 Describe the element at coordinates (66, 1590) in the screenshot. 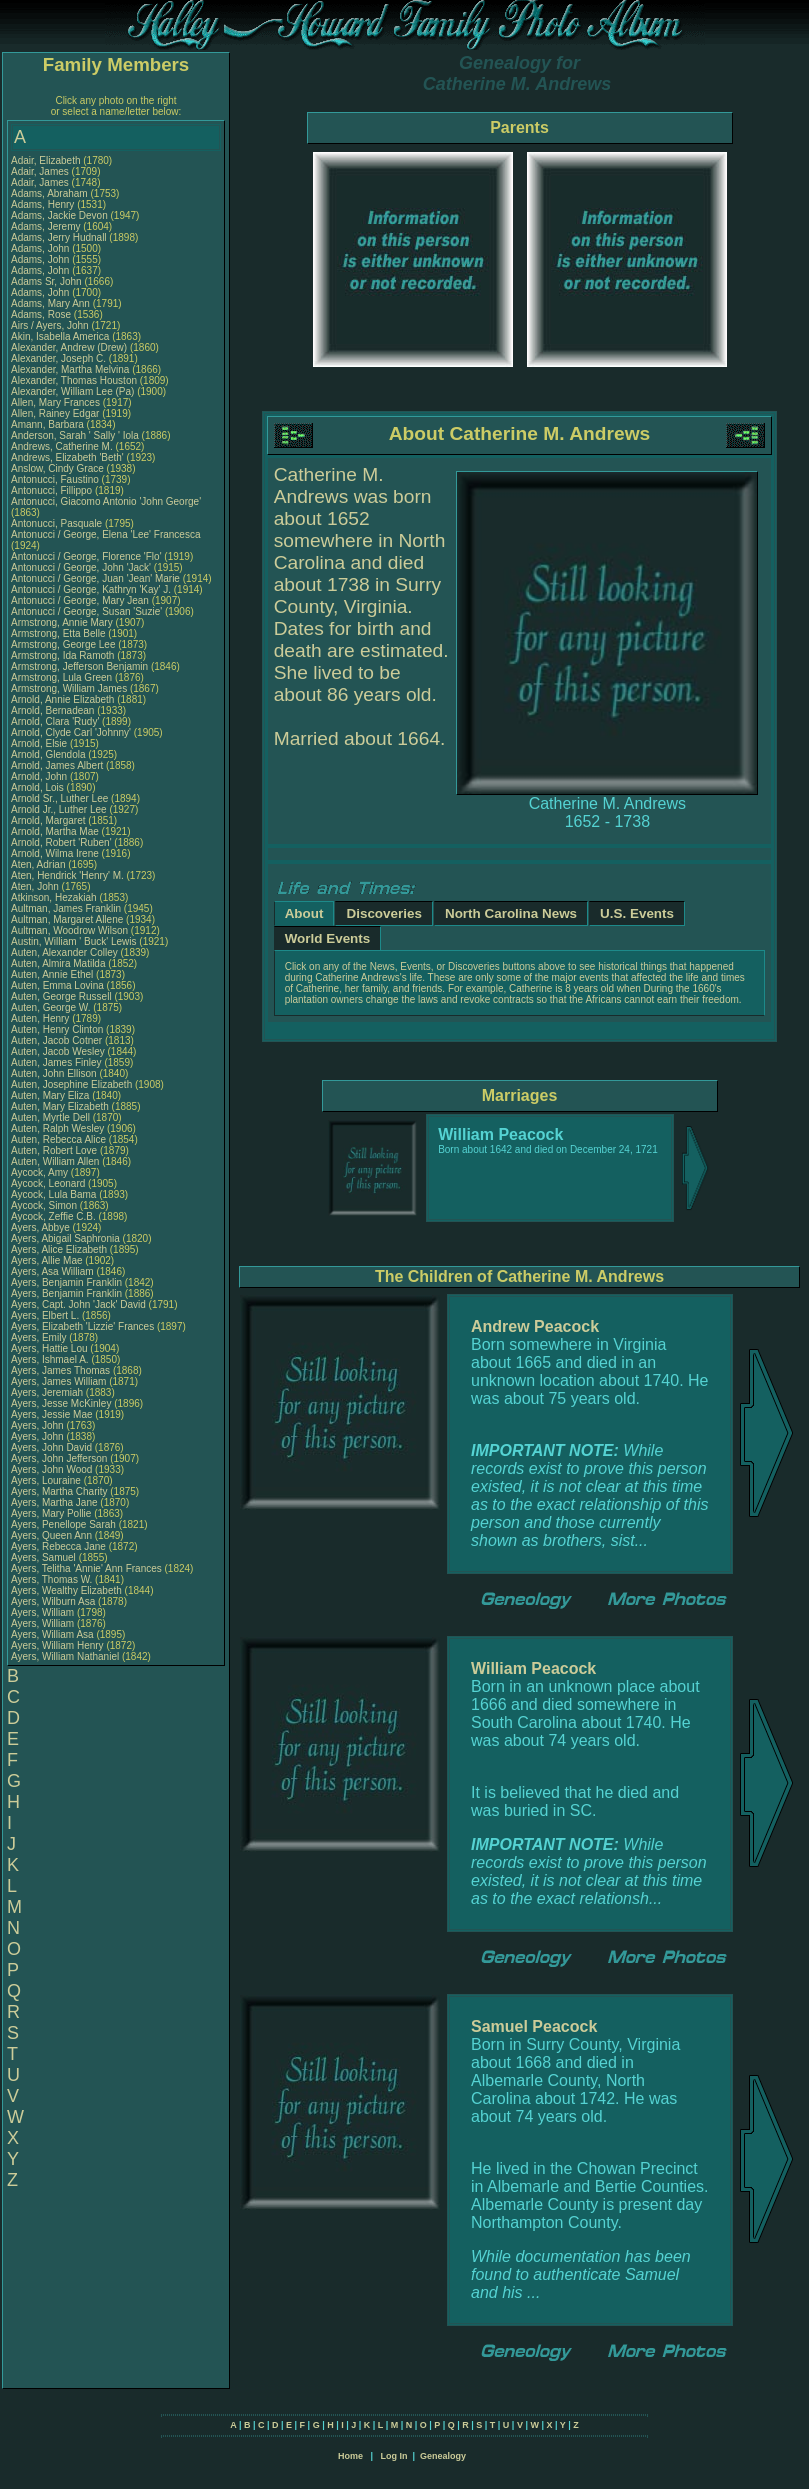

I see `Ayers, Wealthy Elizabeth` at that location.